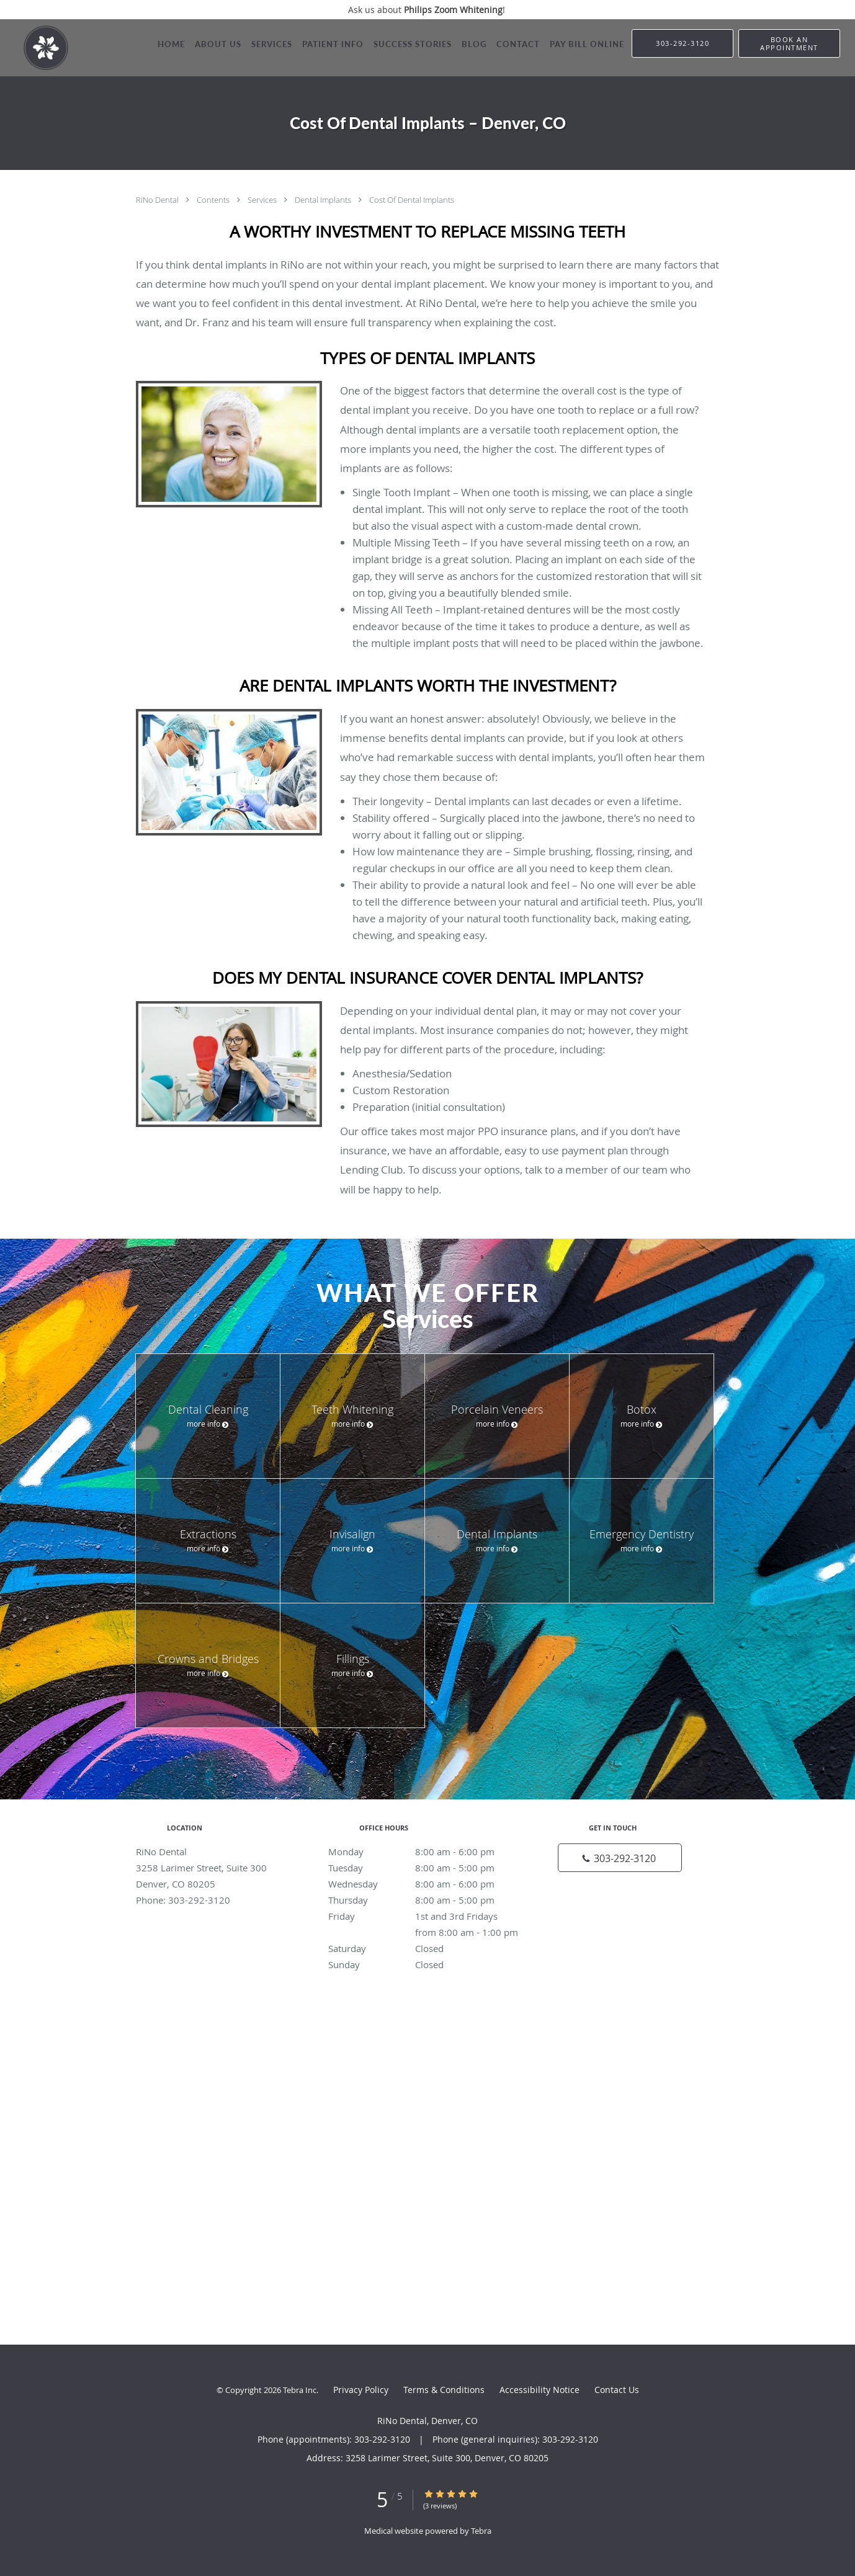 The height and width of the screenshot is (2576, 855). I want to click on Terms & Conditions, so click(444, 2390).